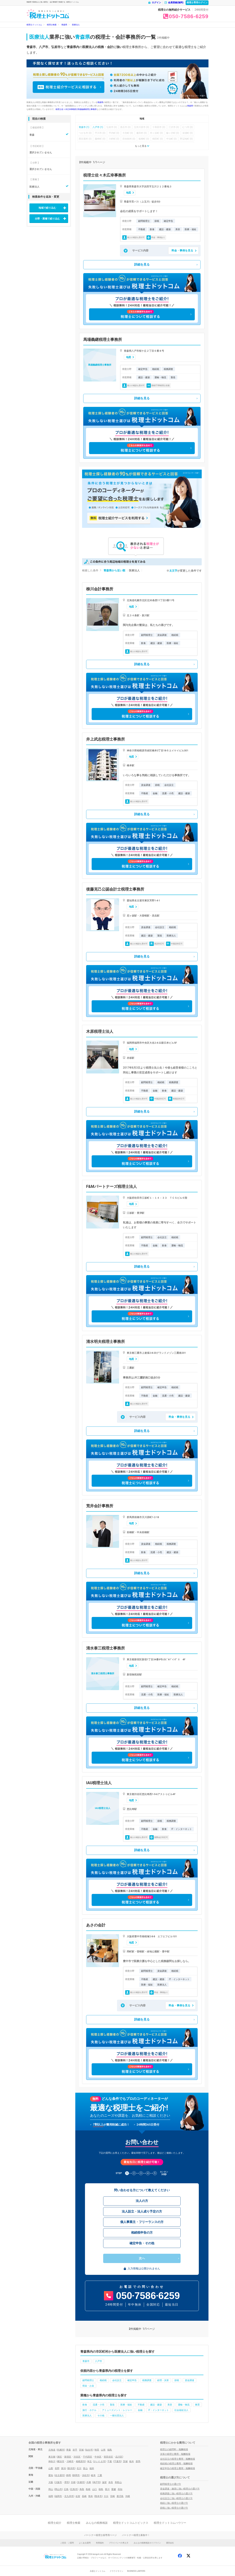  What do you see at coordinates (118, 2482) in the screenshot?
I see `和歌山` at bounding box center [118, 2482].